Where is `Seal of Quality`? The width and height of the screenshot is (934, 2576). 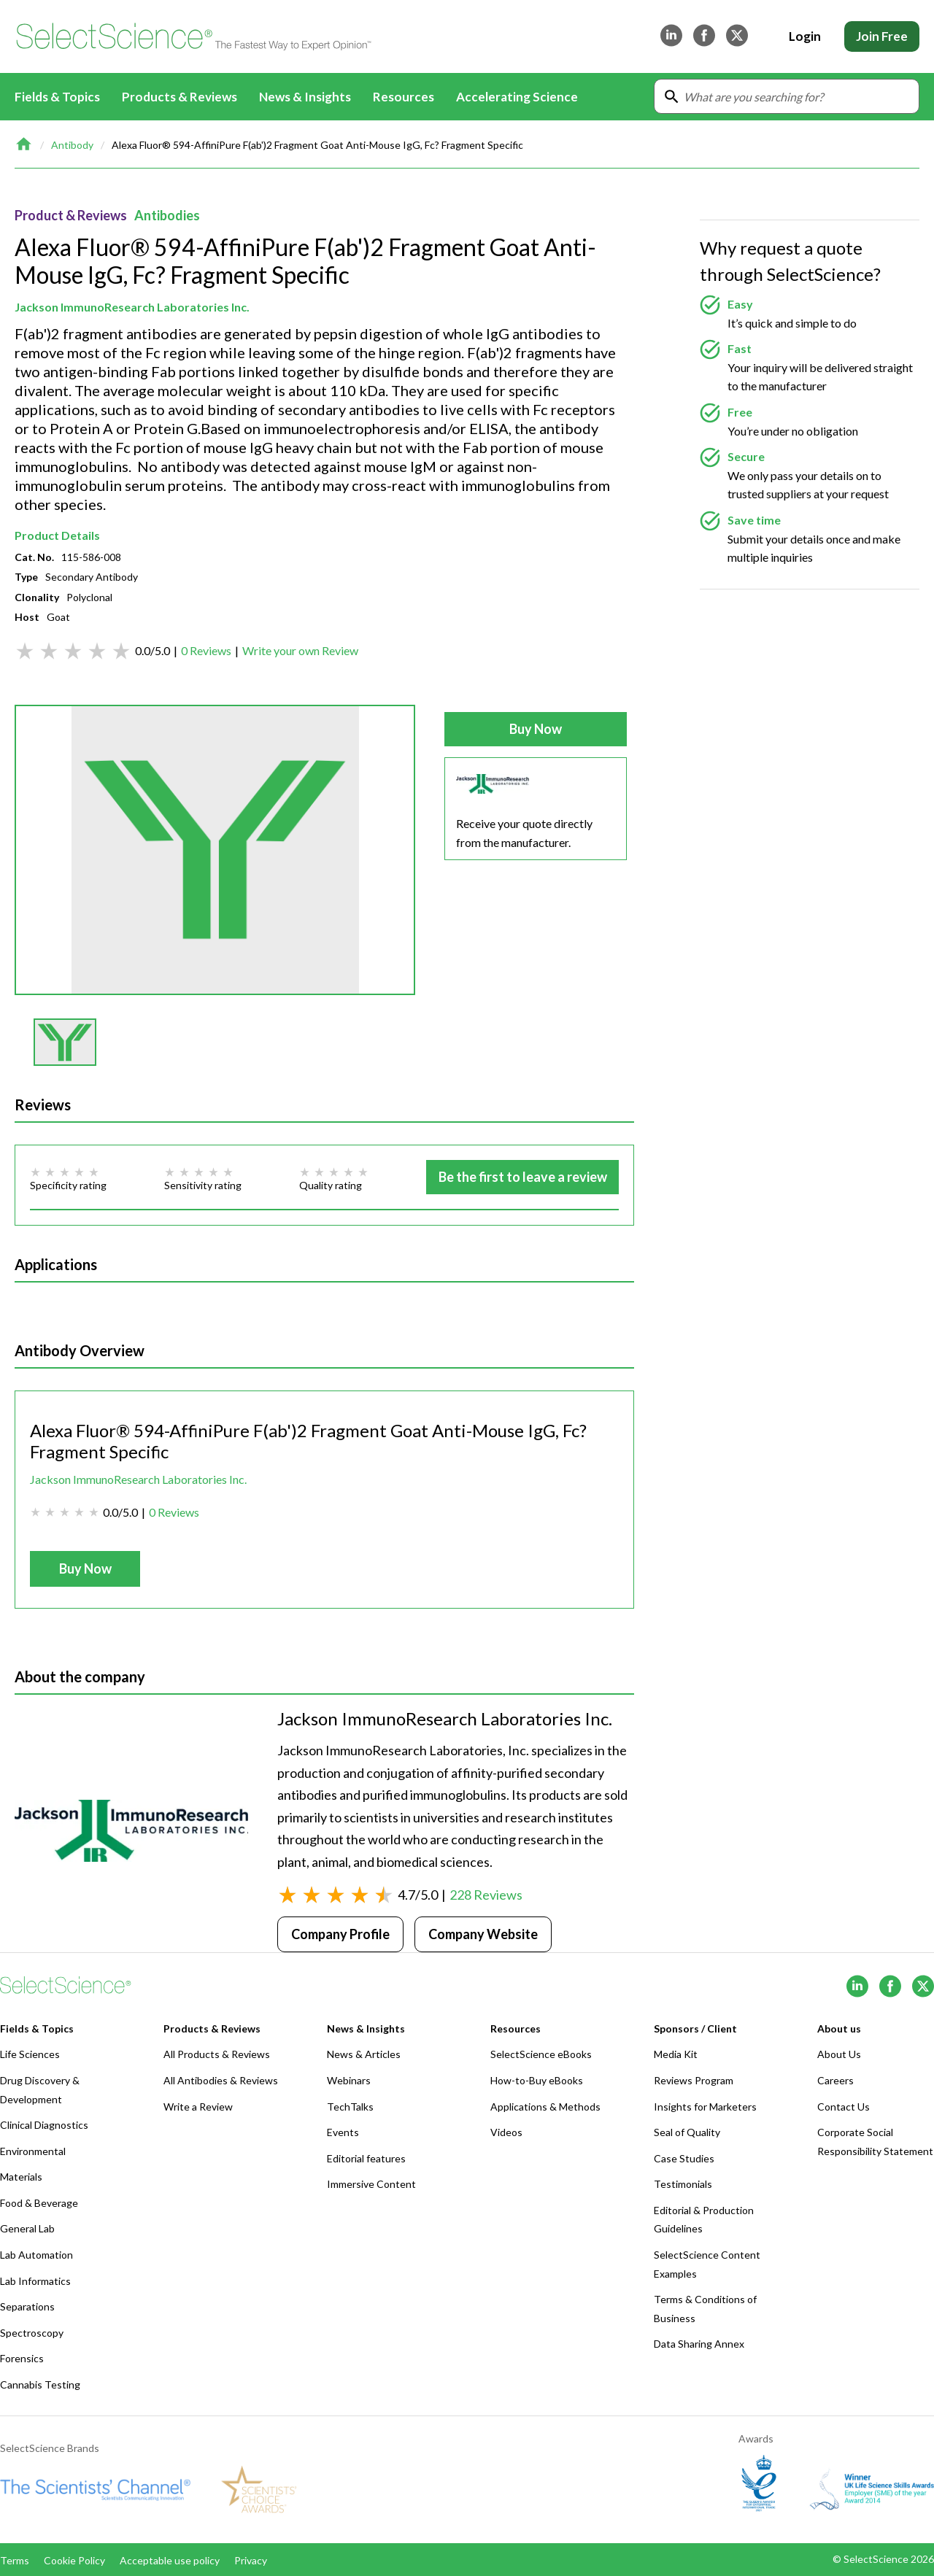 Seal of Quality is located at coordinates (687, 2132).